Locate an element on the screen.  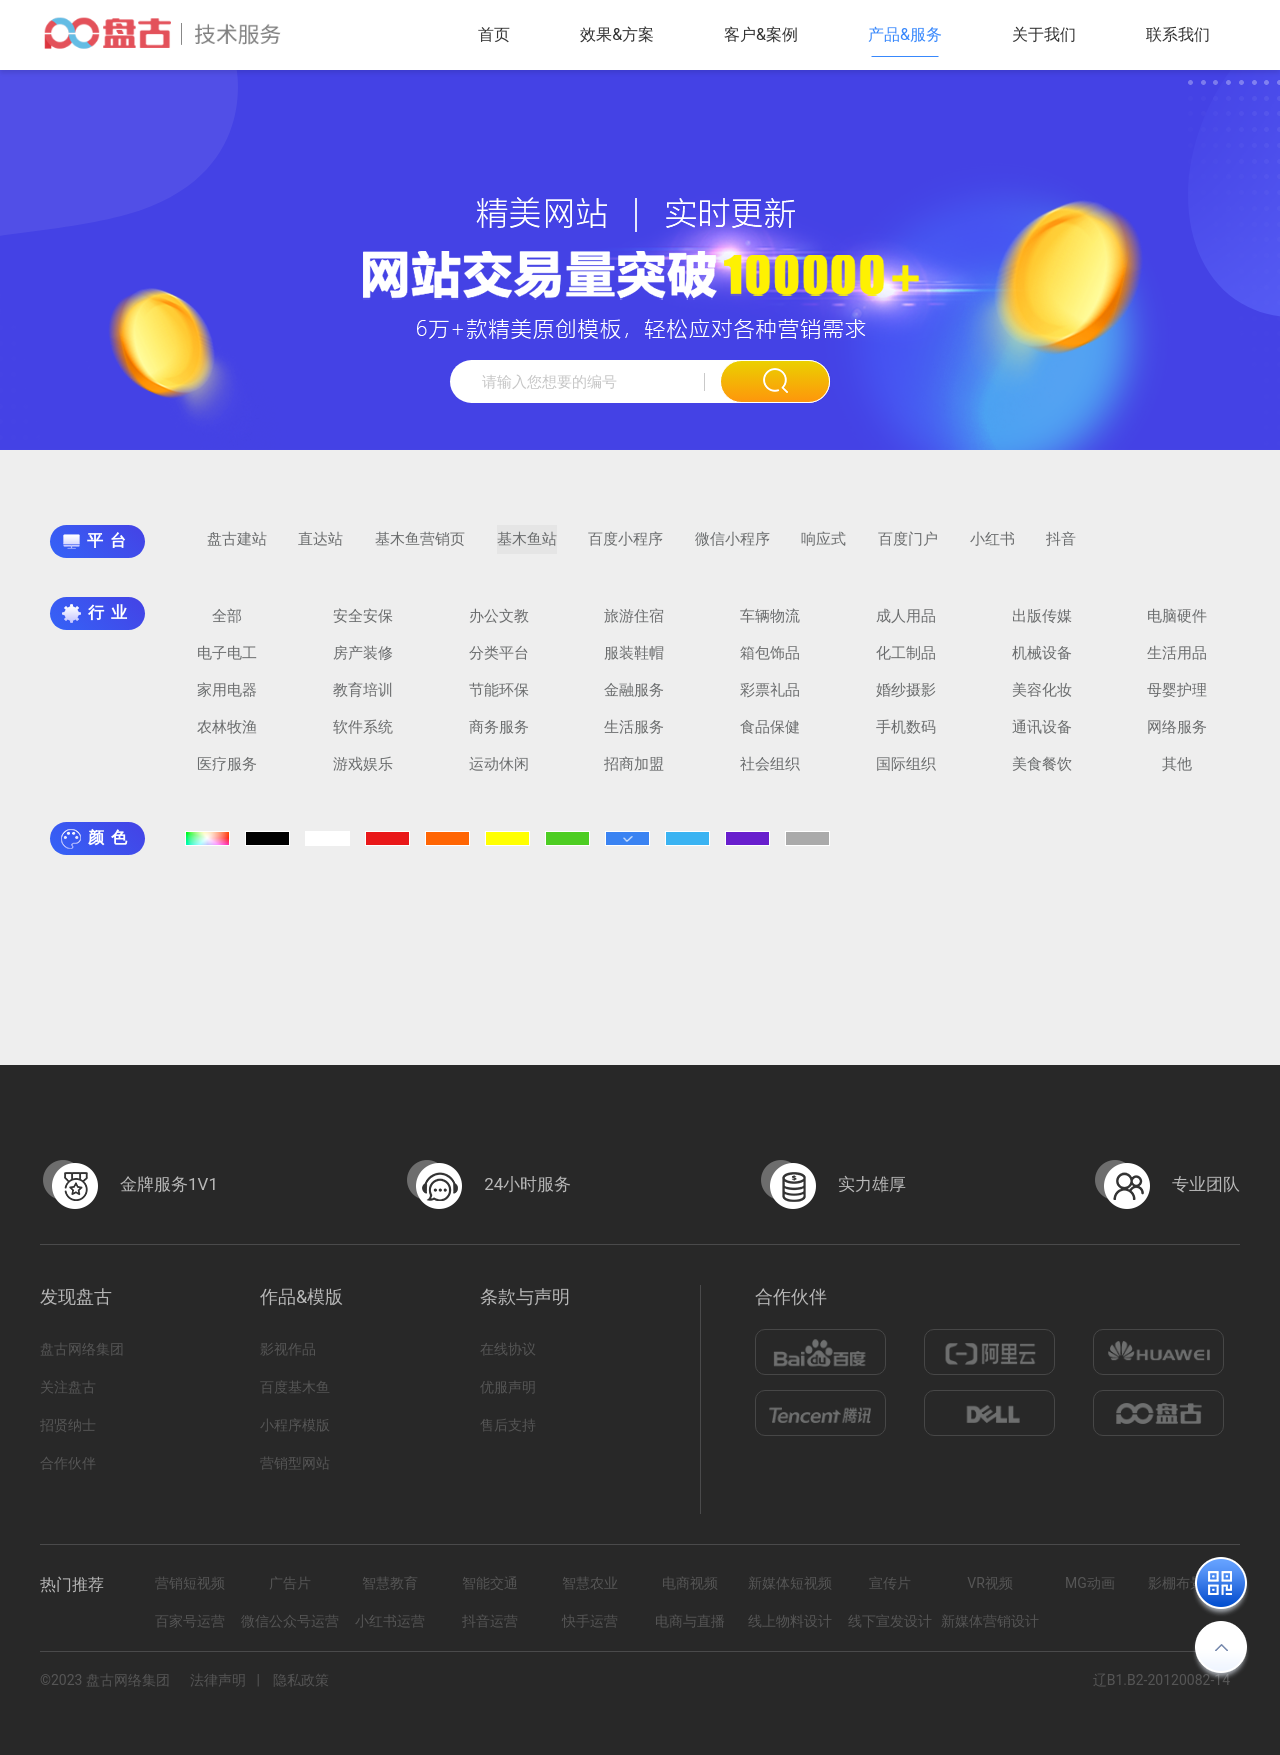
安全安保 is located at coordinates (363, 626).